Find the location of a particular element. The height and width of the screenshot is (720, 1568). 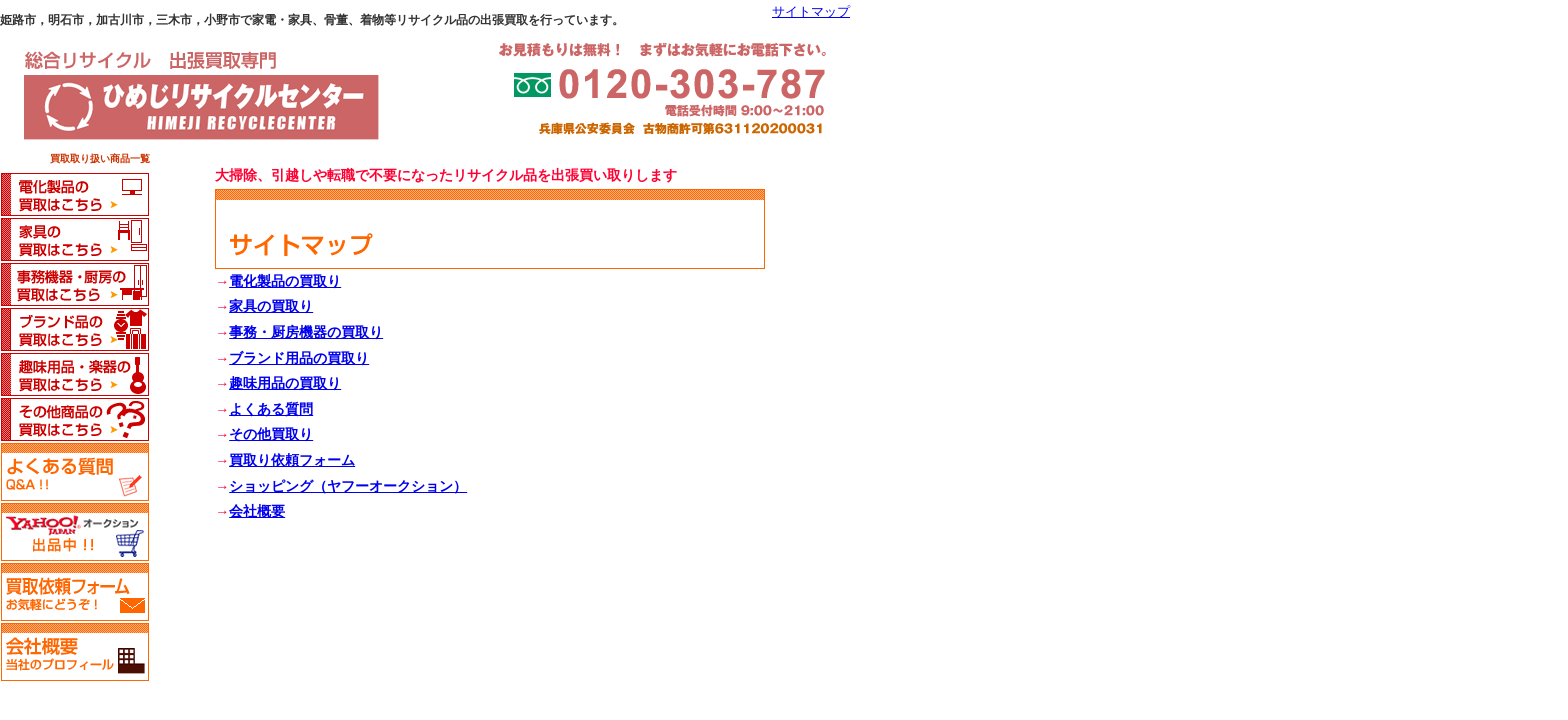

サイトマップ is located at coordinates (811, 12).